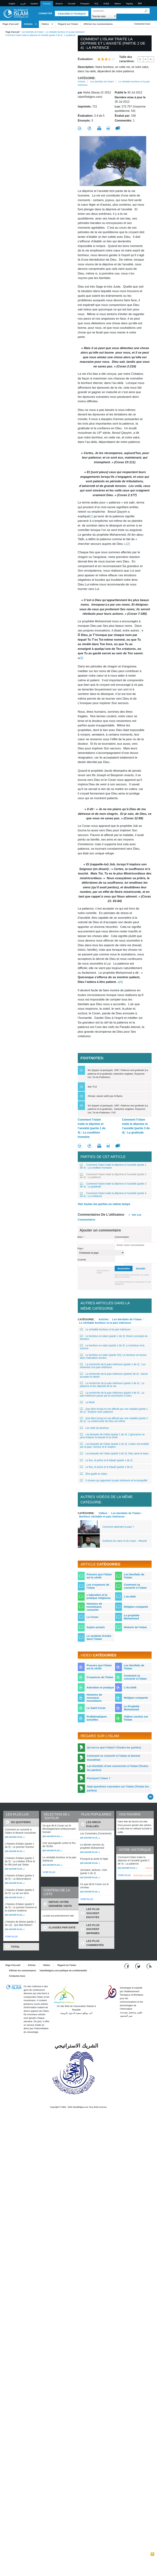  What do you see at coordinates (113, 1194) in the screenshot?
I see `Comment l’islam traite la déprime et l’anxiété (partie 4 de 4) : La confiance` at bounding box center [113, 1194].